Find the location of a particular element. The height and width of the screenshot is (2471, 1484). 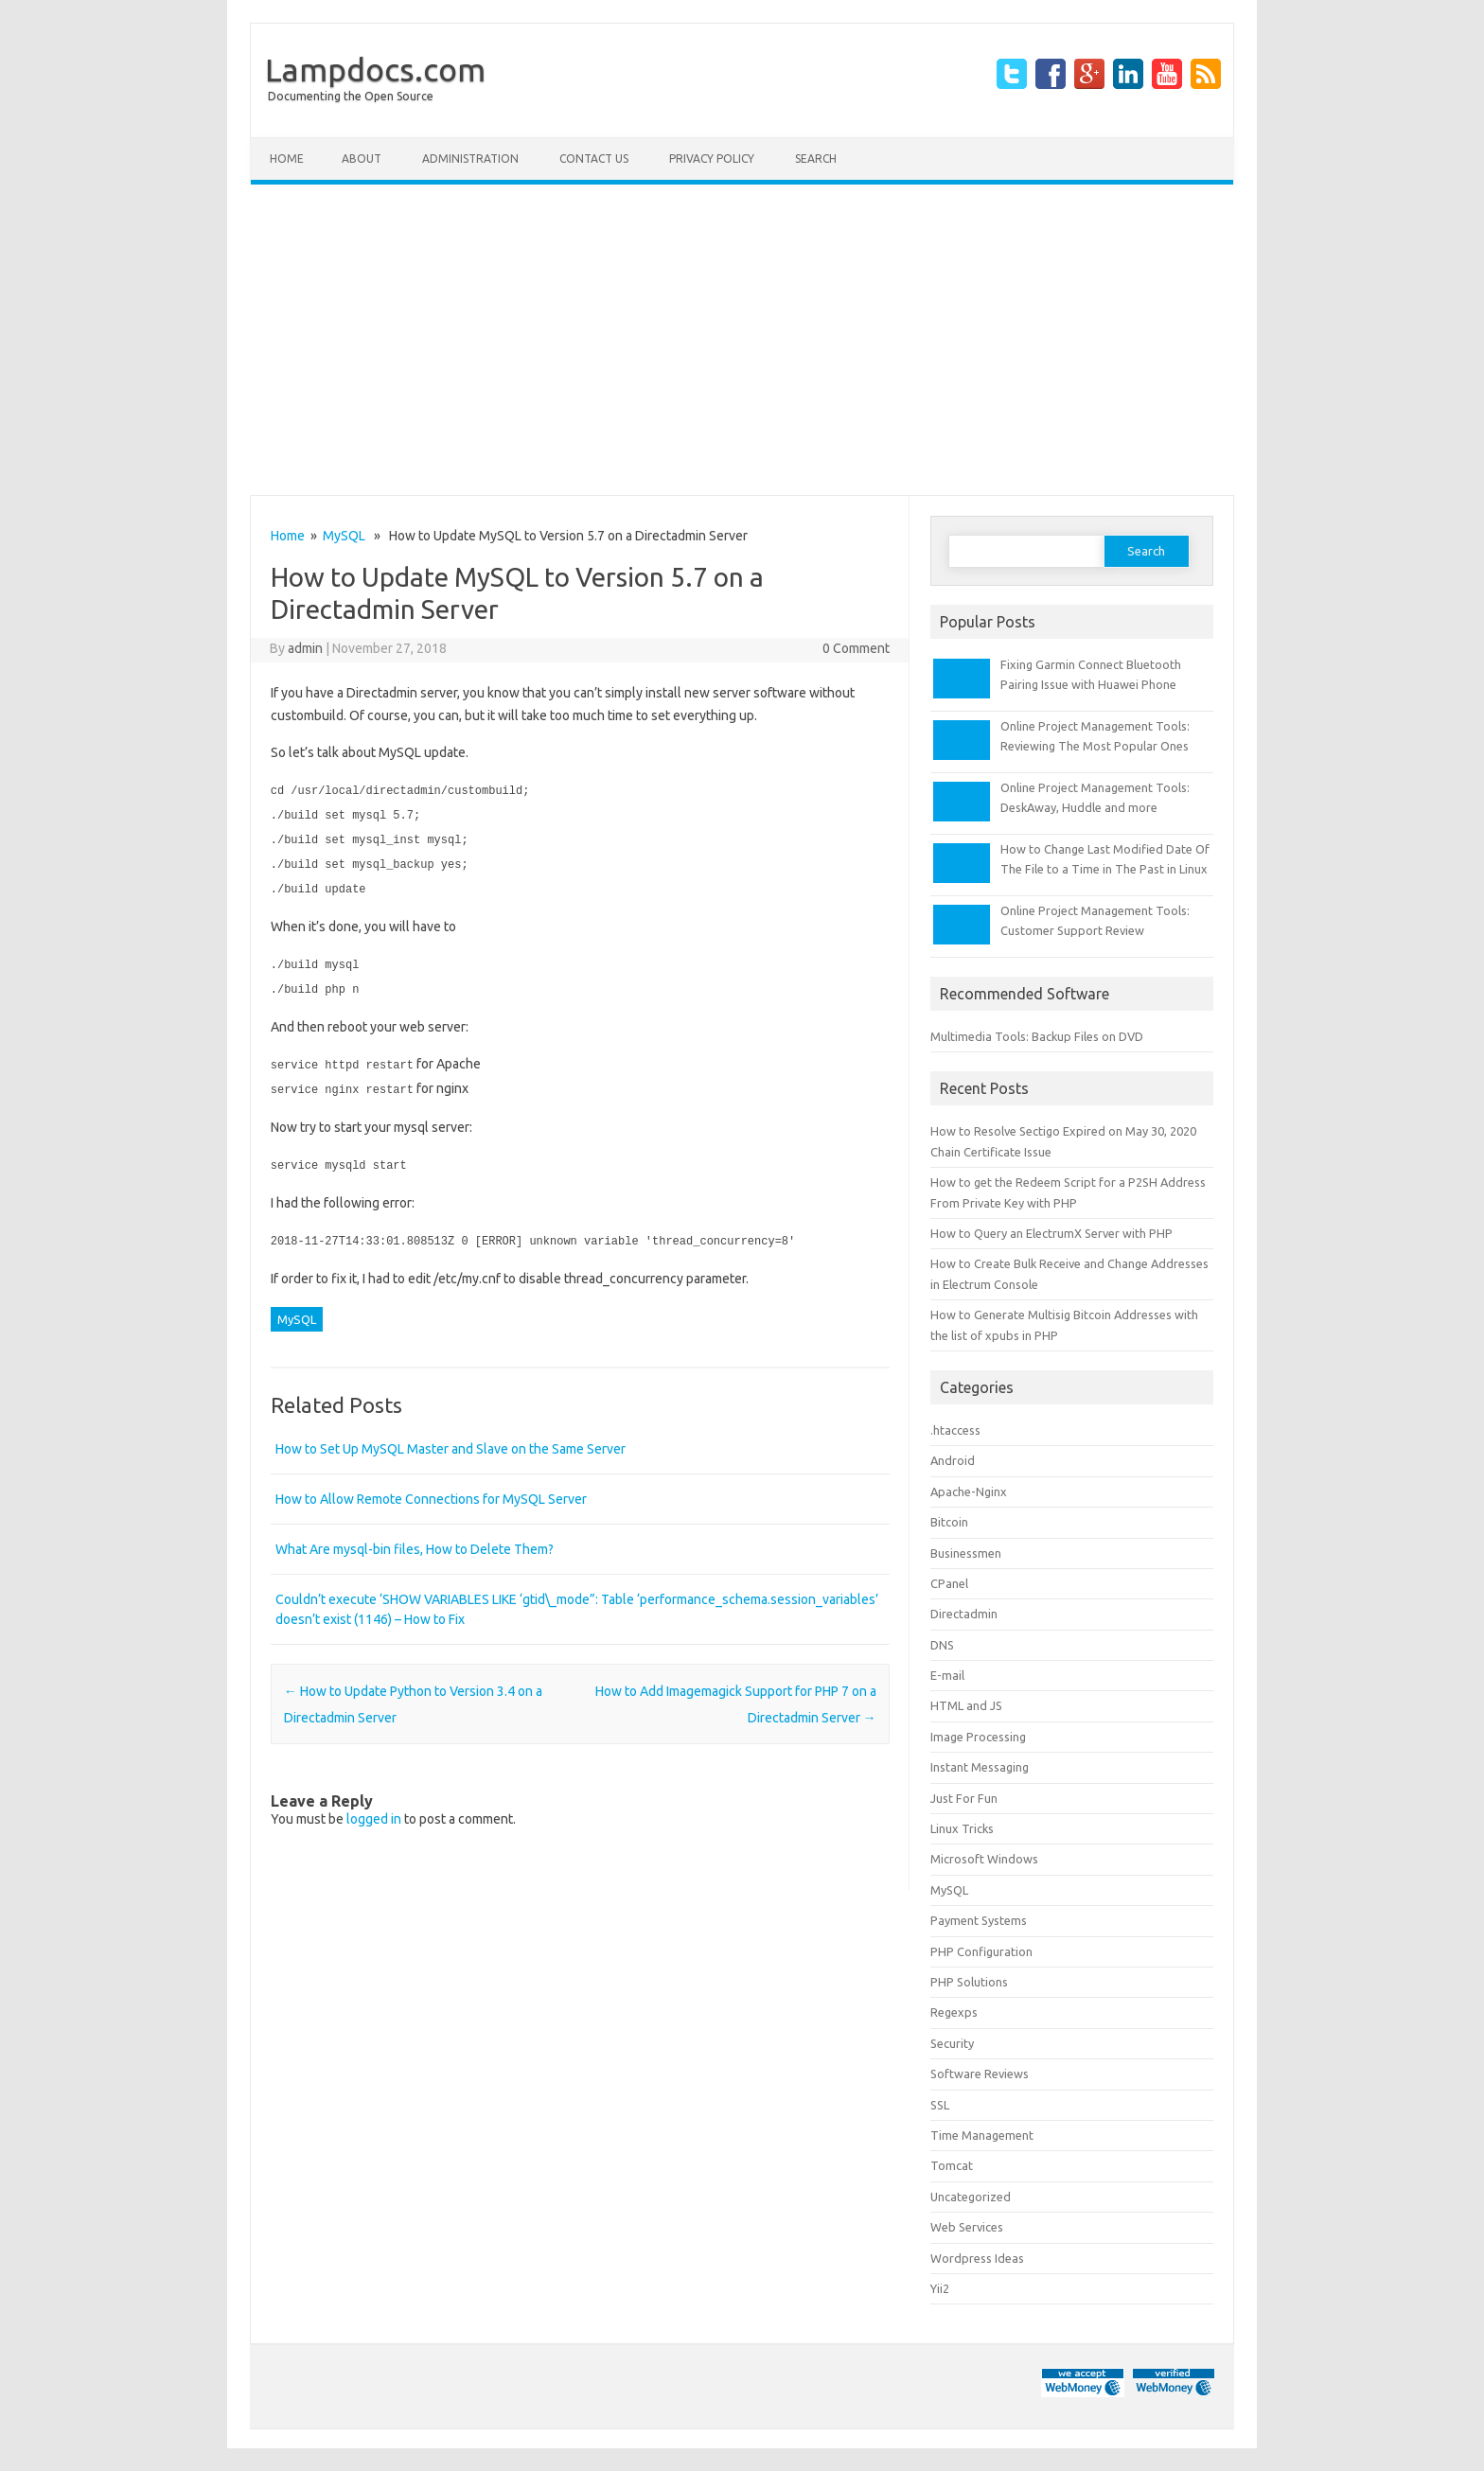

Search is located at coordinates (816, 158).